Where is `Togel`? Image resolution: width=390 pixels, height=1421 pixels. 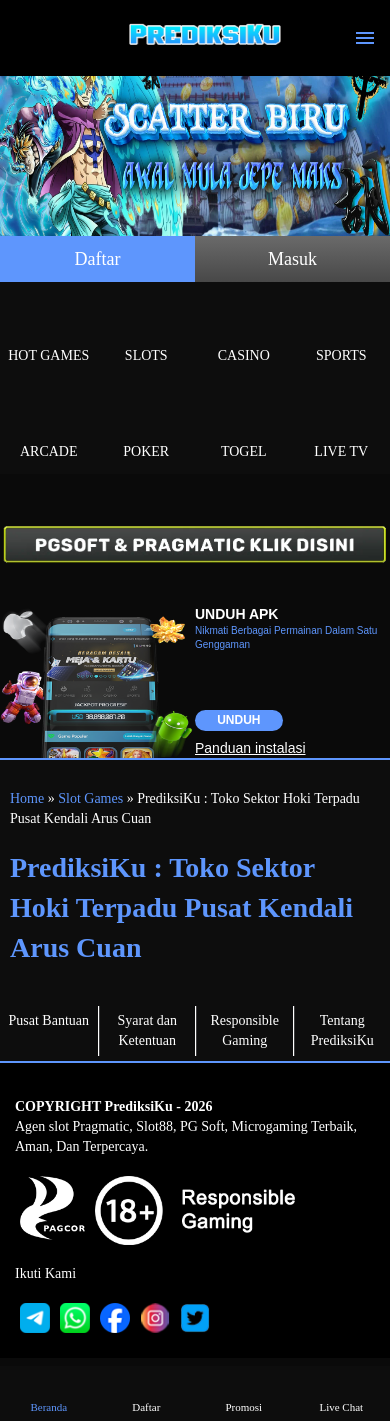 Togel is located at coordinates (244, 428).